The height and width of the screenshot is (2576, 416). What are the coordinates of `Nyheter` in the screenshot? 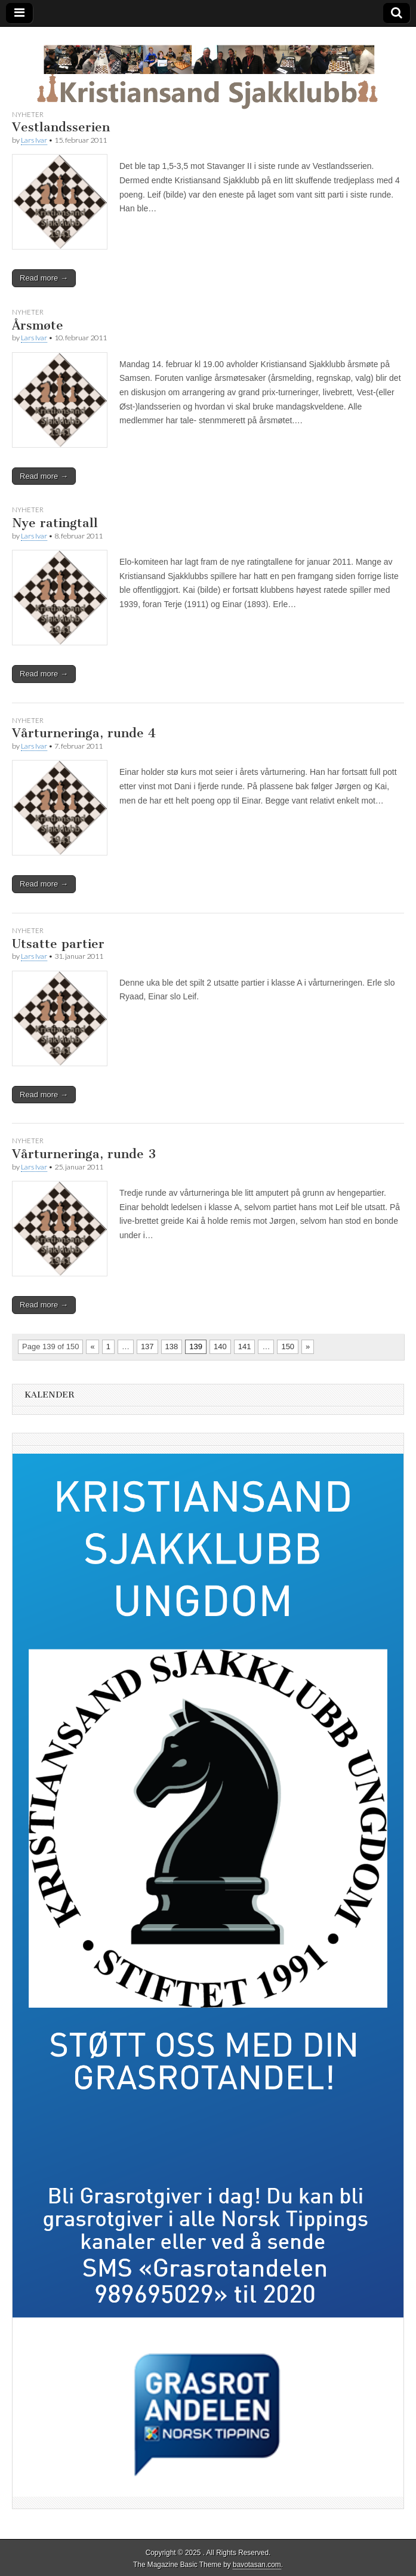 It's located at (28, 114).